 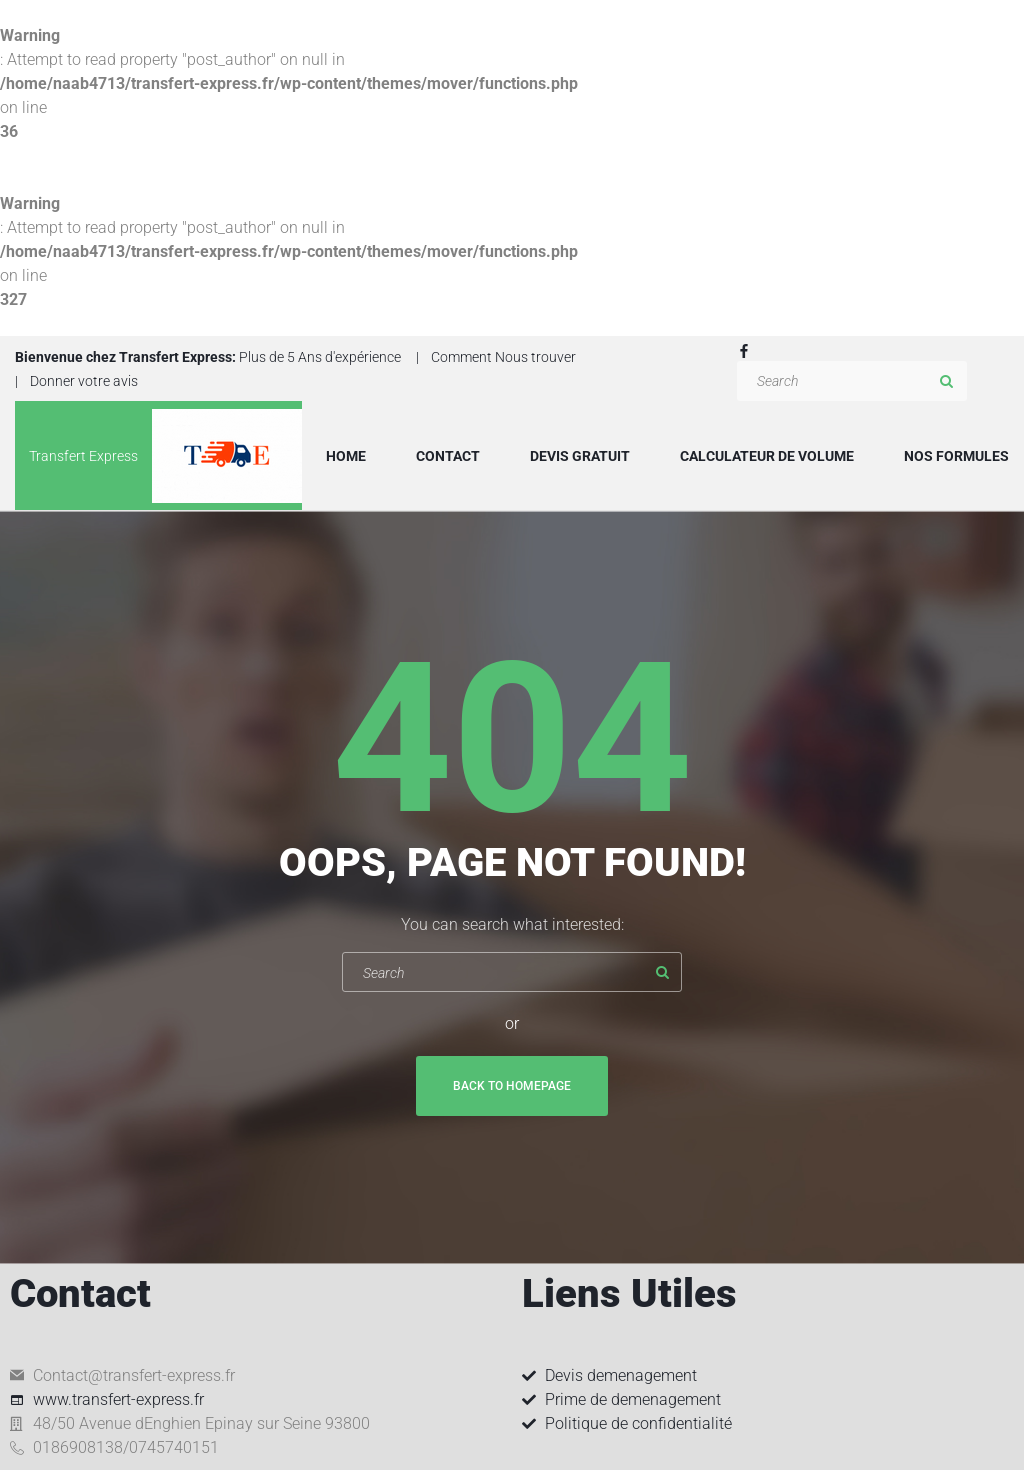 I want to click on Back To Homepage, so click(x=512, y=1086).